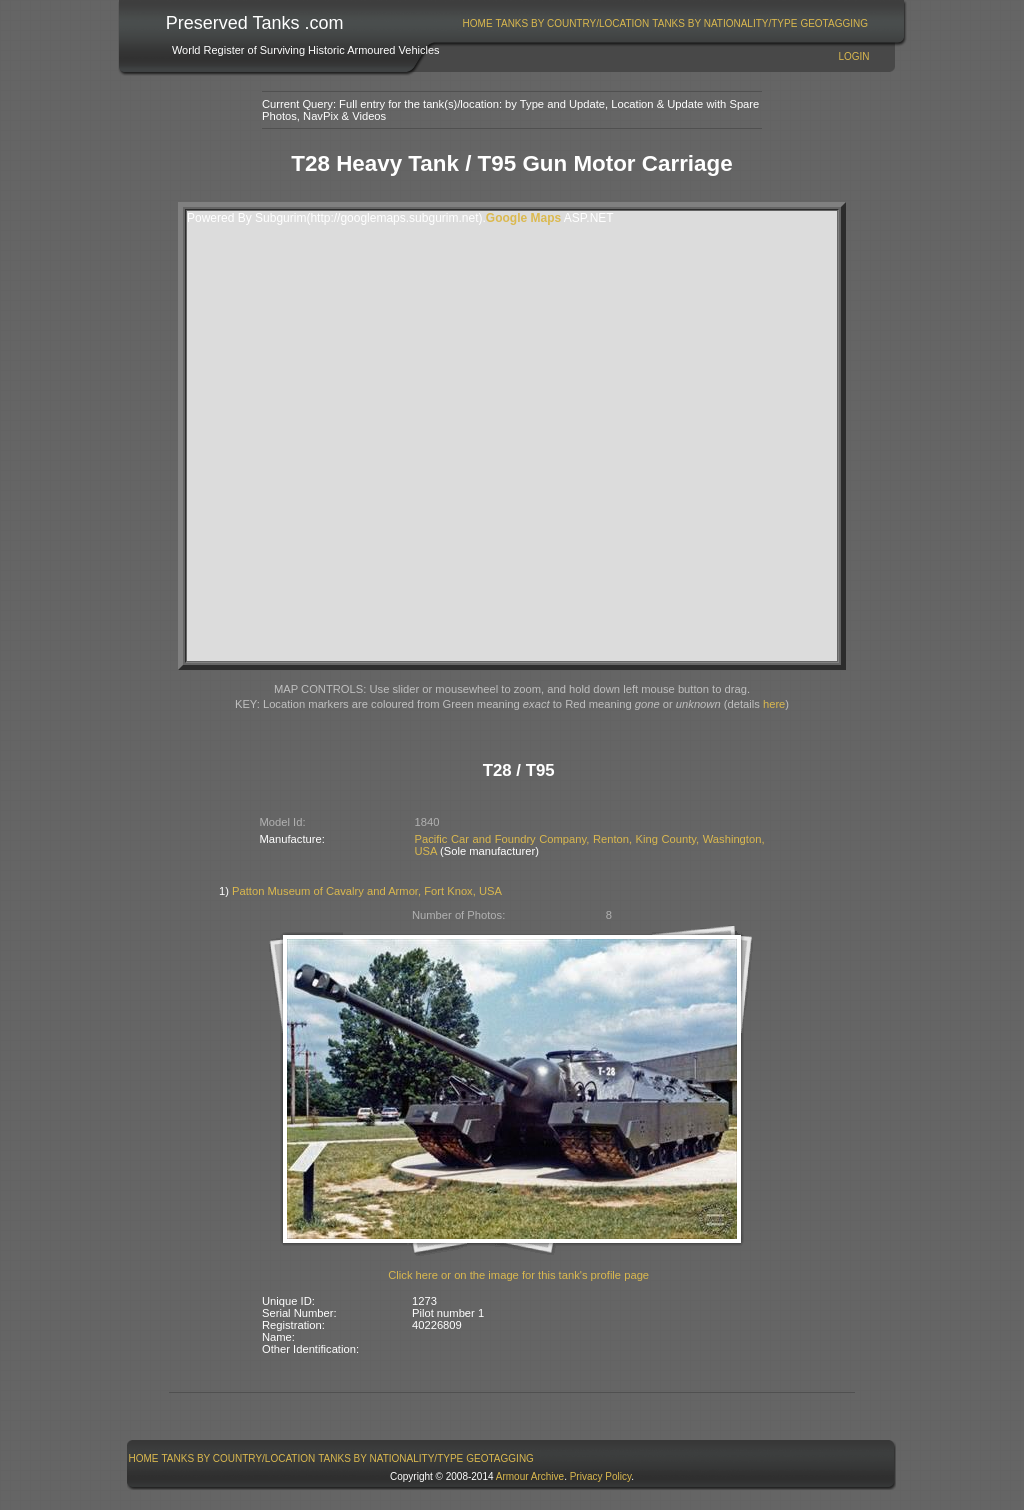  What do you see at coordinates (601, 1476) in the screenshot?
I see `Privacy Policy` at bounding box center [601, 1476].